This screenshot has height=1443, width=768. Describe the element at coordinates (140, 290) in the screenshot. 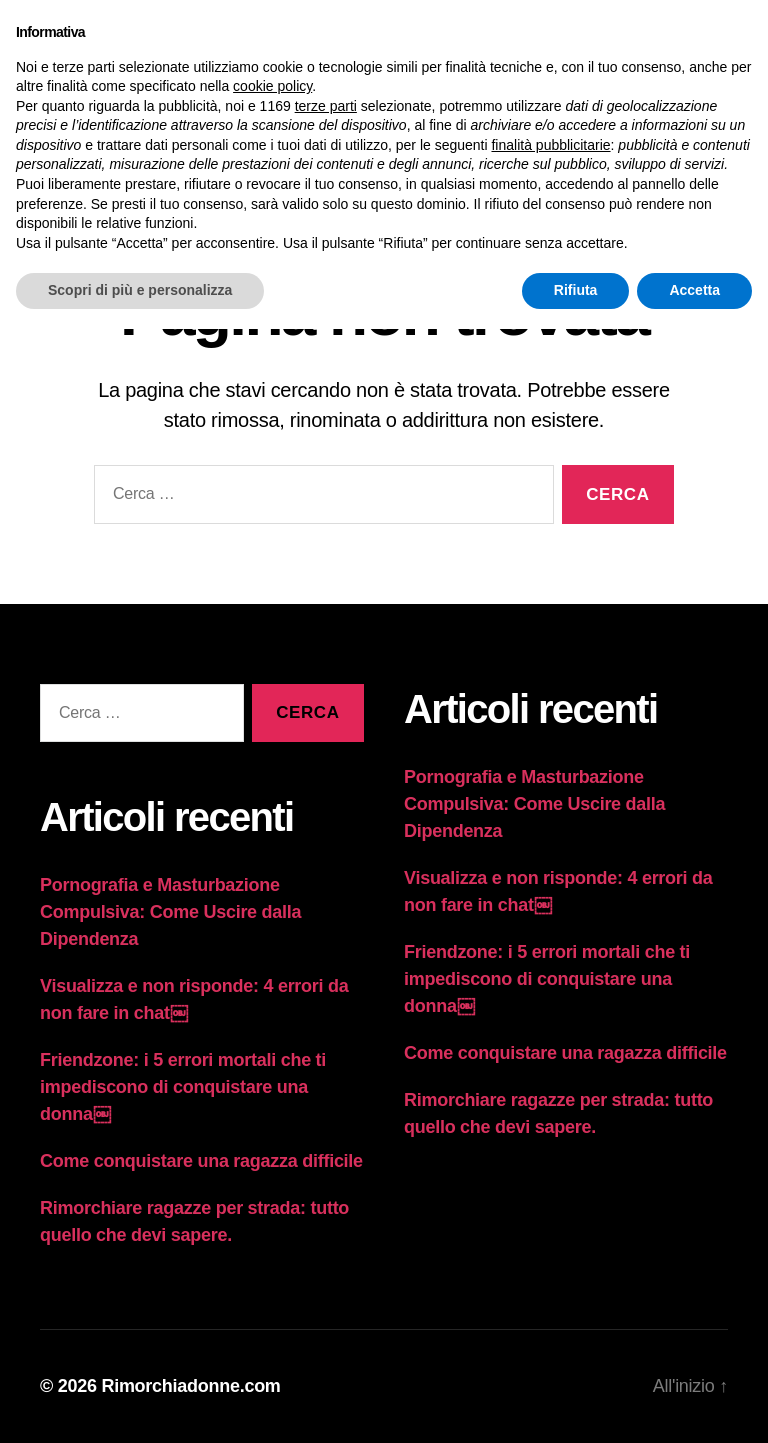

I see `Scopri di più e personalizza [button]` at that location.